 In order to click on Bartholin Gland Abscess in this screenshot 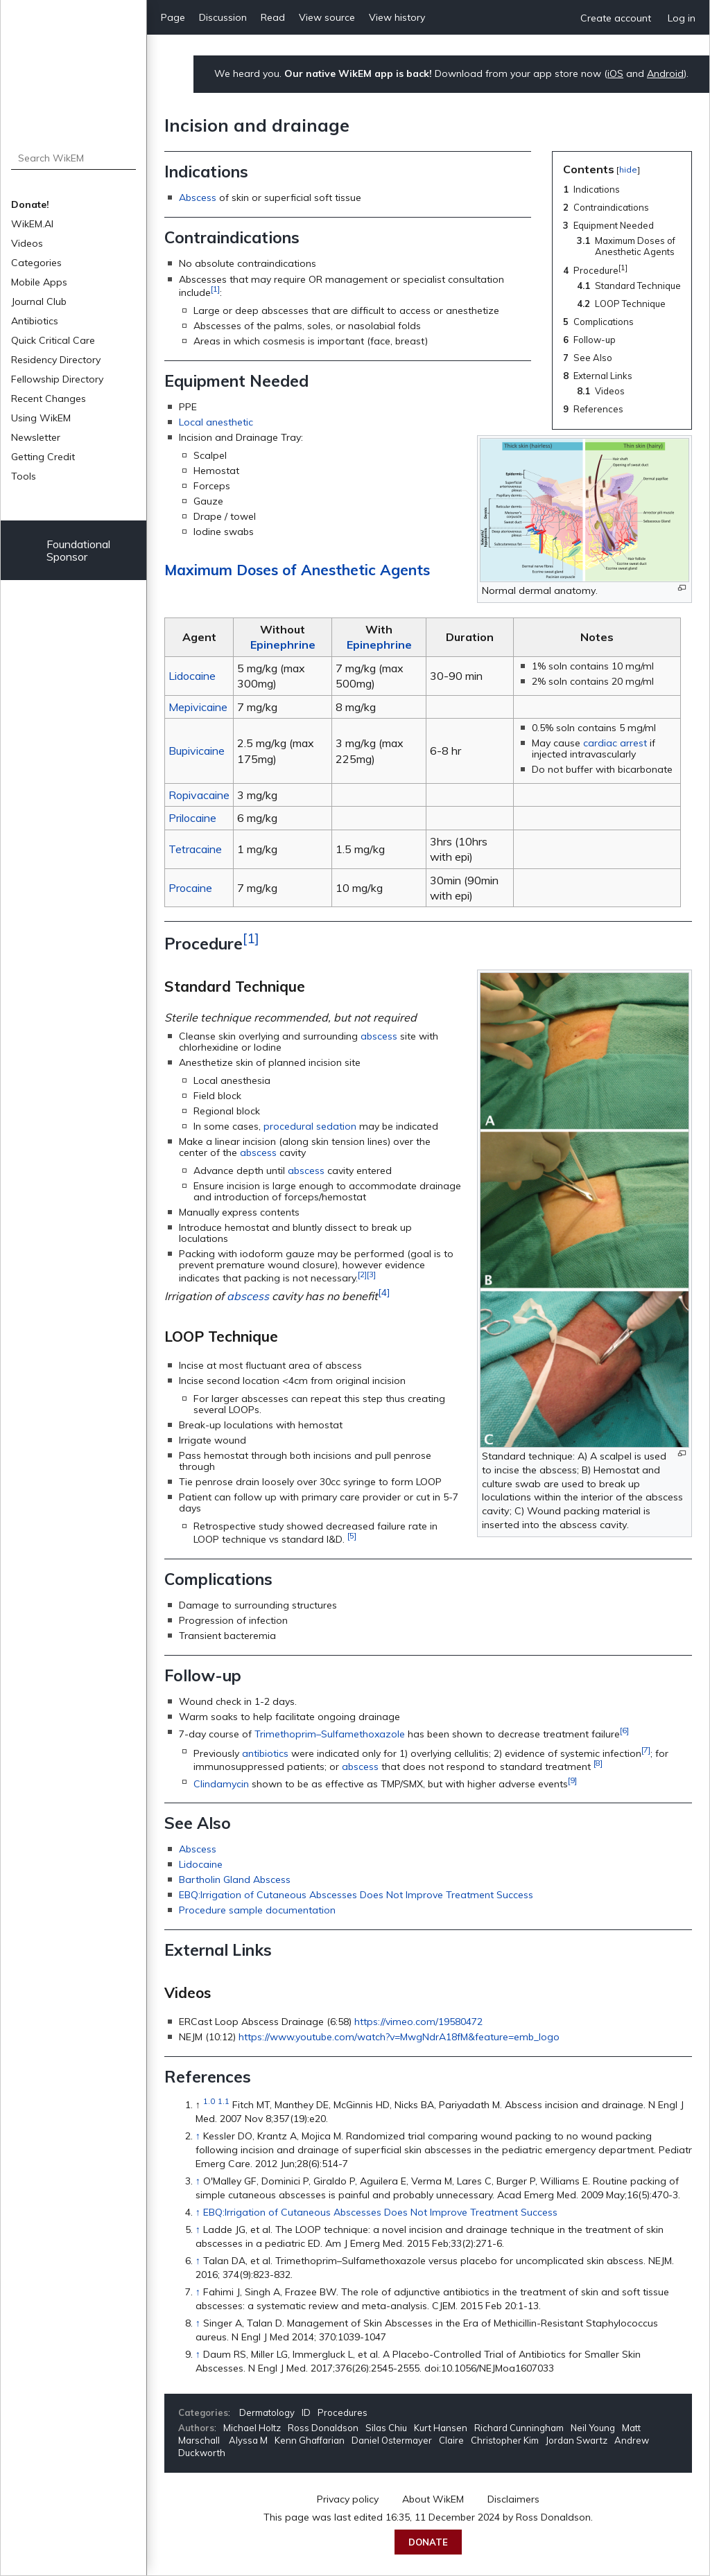, I will do `click(235, 1879)`.